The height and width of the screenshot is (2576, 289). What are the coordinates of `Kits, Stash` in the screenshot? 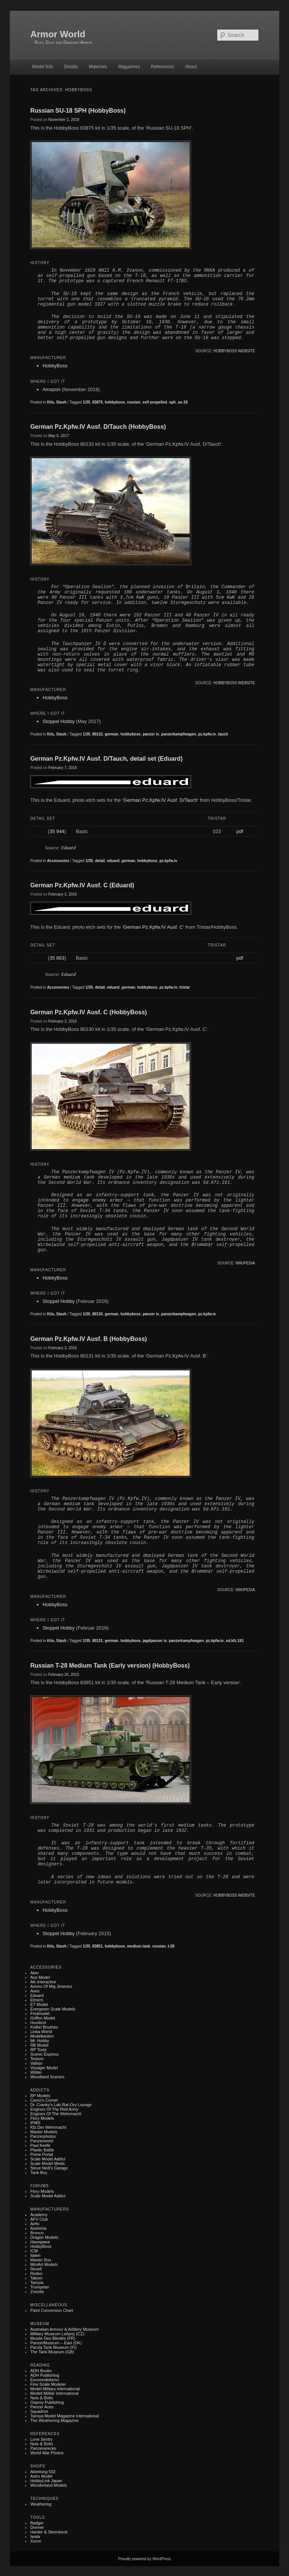 It's located at (57, 402).